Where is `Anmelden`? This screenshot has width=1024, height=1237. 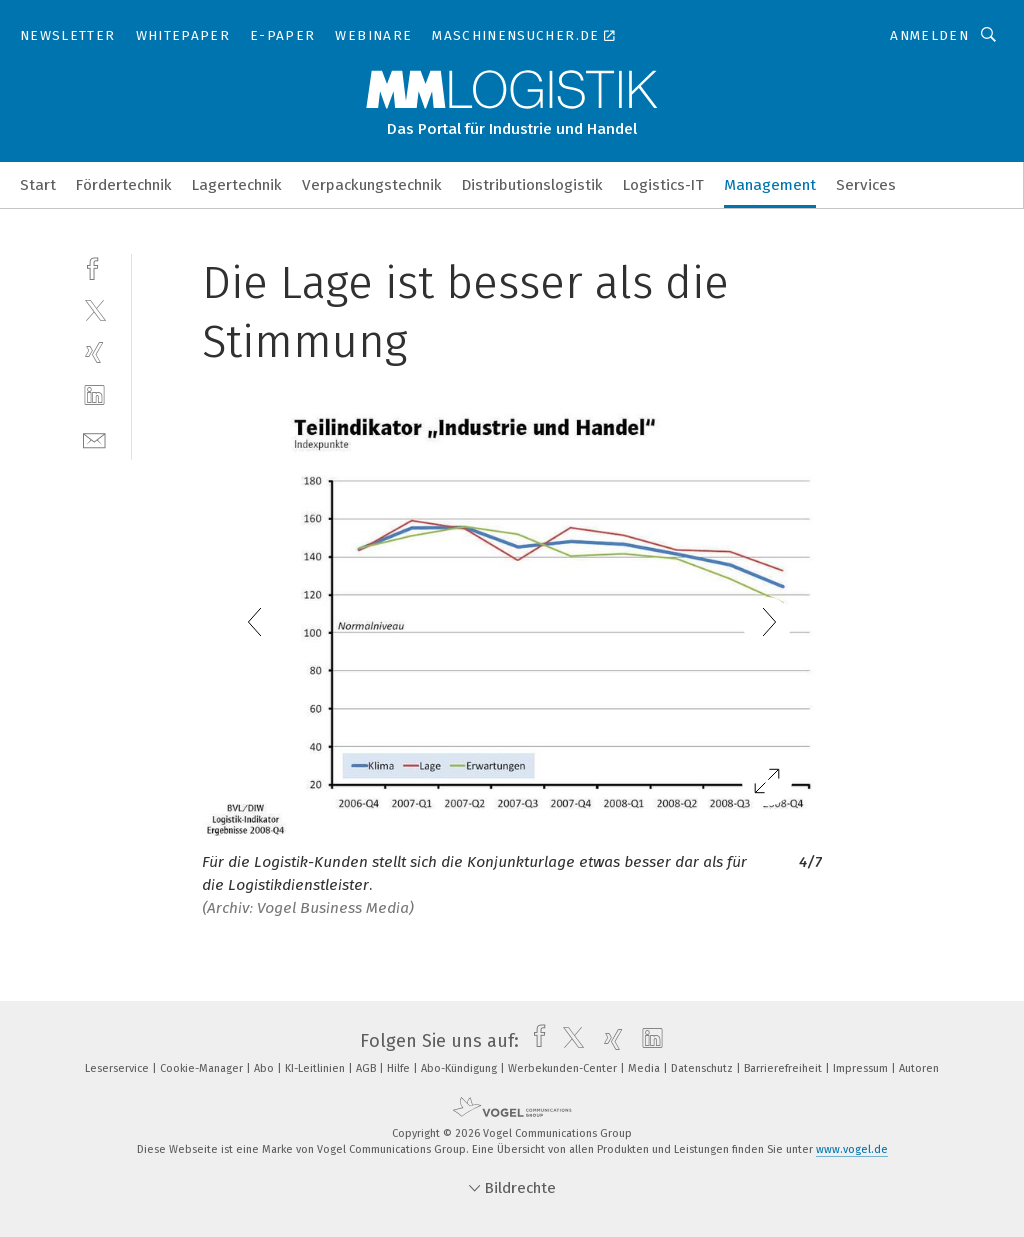
Anmelden is located at coordinates (929, 35).